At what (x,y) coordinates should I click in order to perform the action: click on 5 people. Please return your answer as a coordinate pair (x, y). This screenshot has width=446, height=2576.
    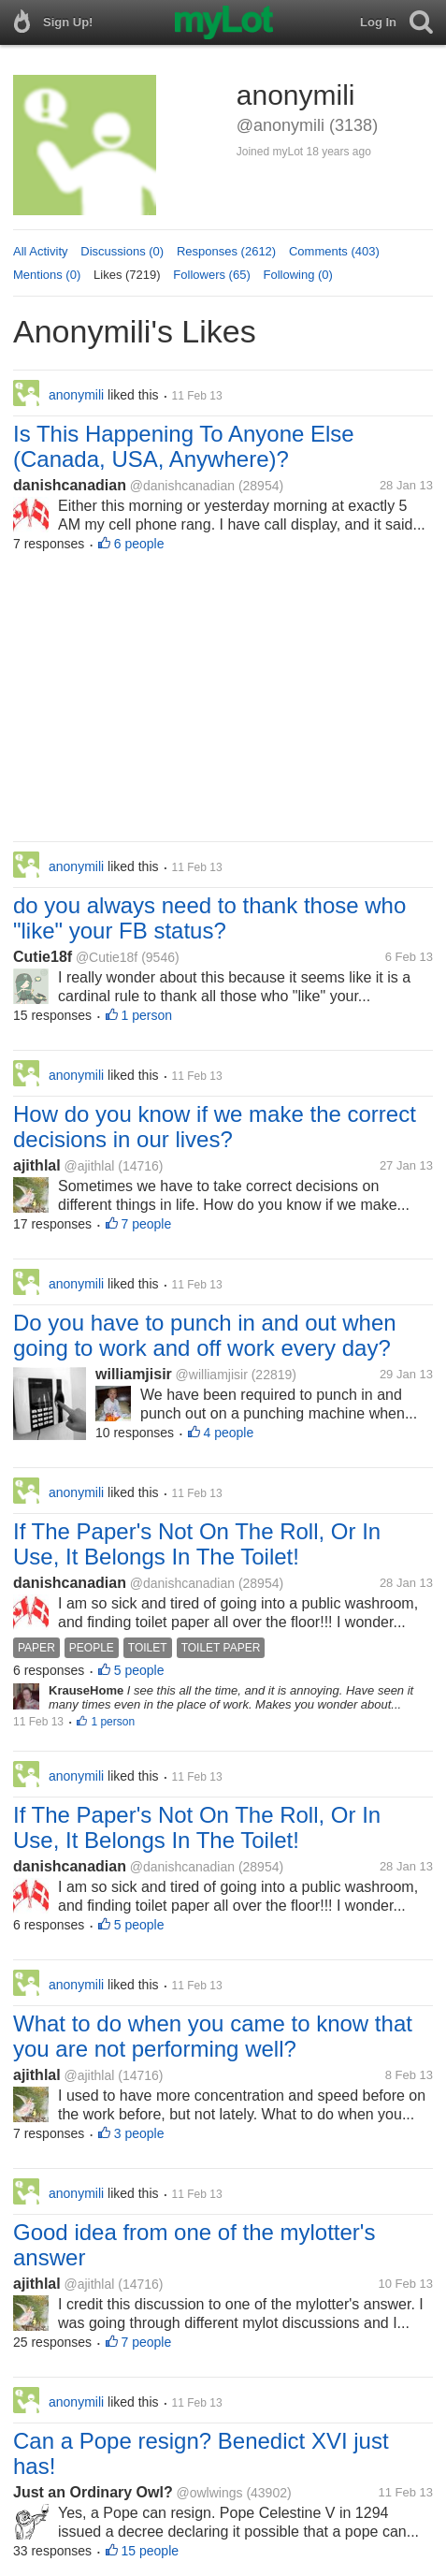
    Looking at the image, I should click on (139, 1670).